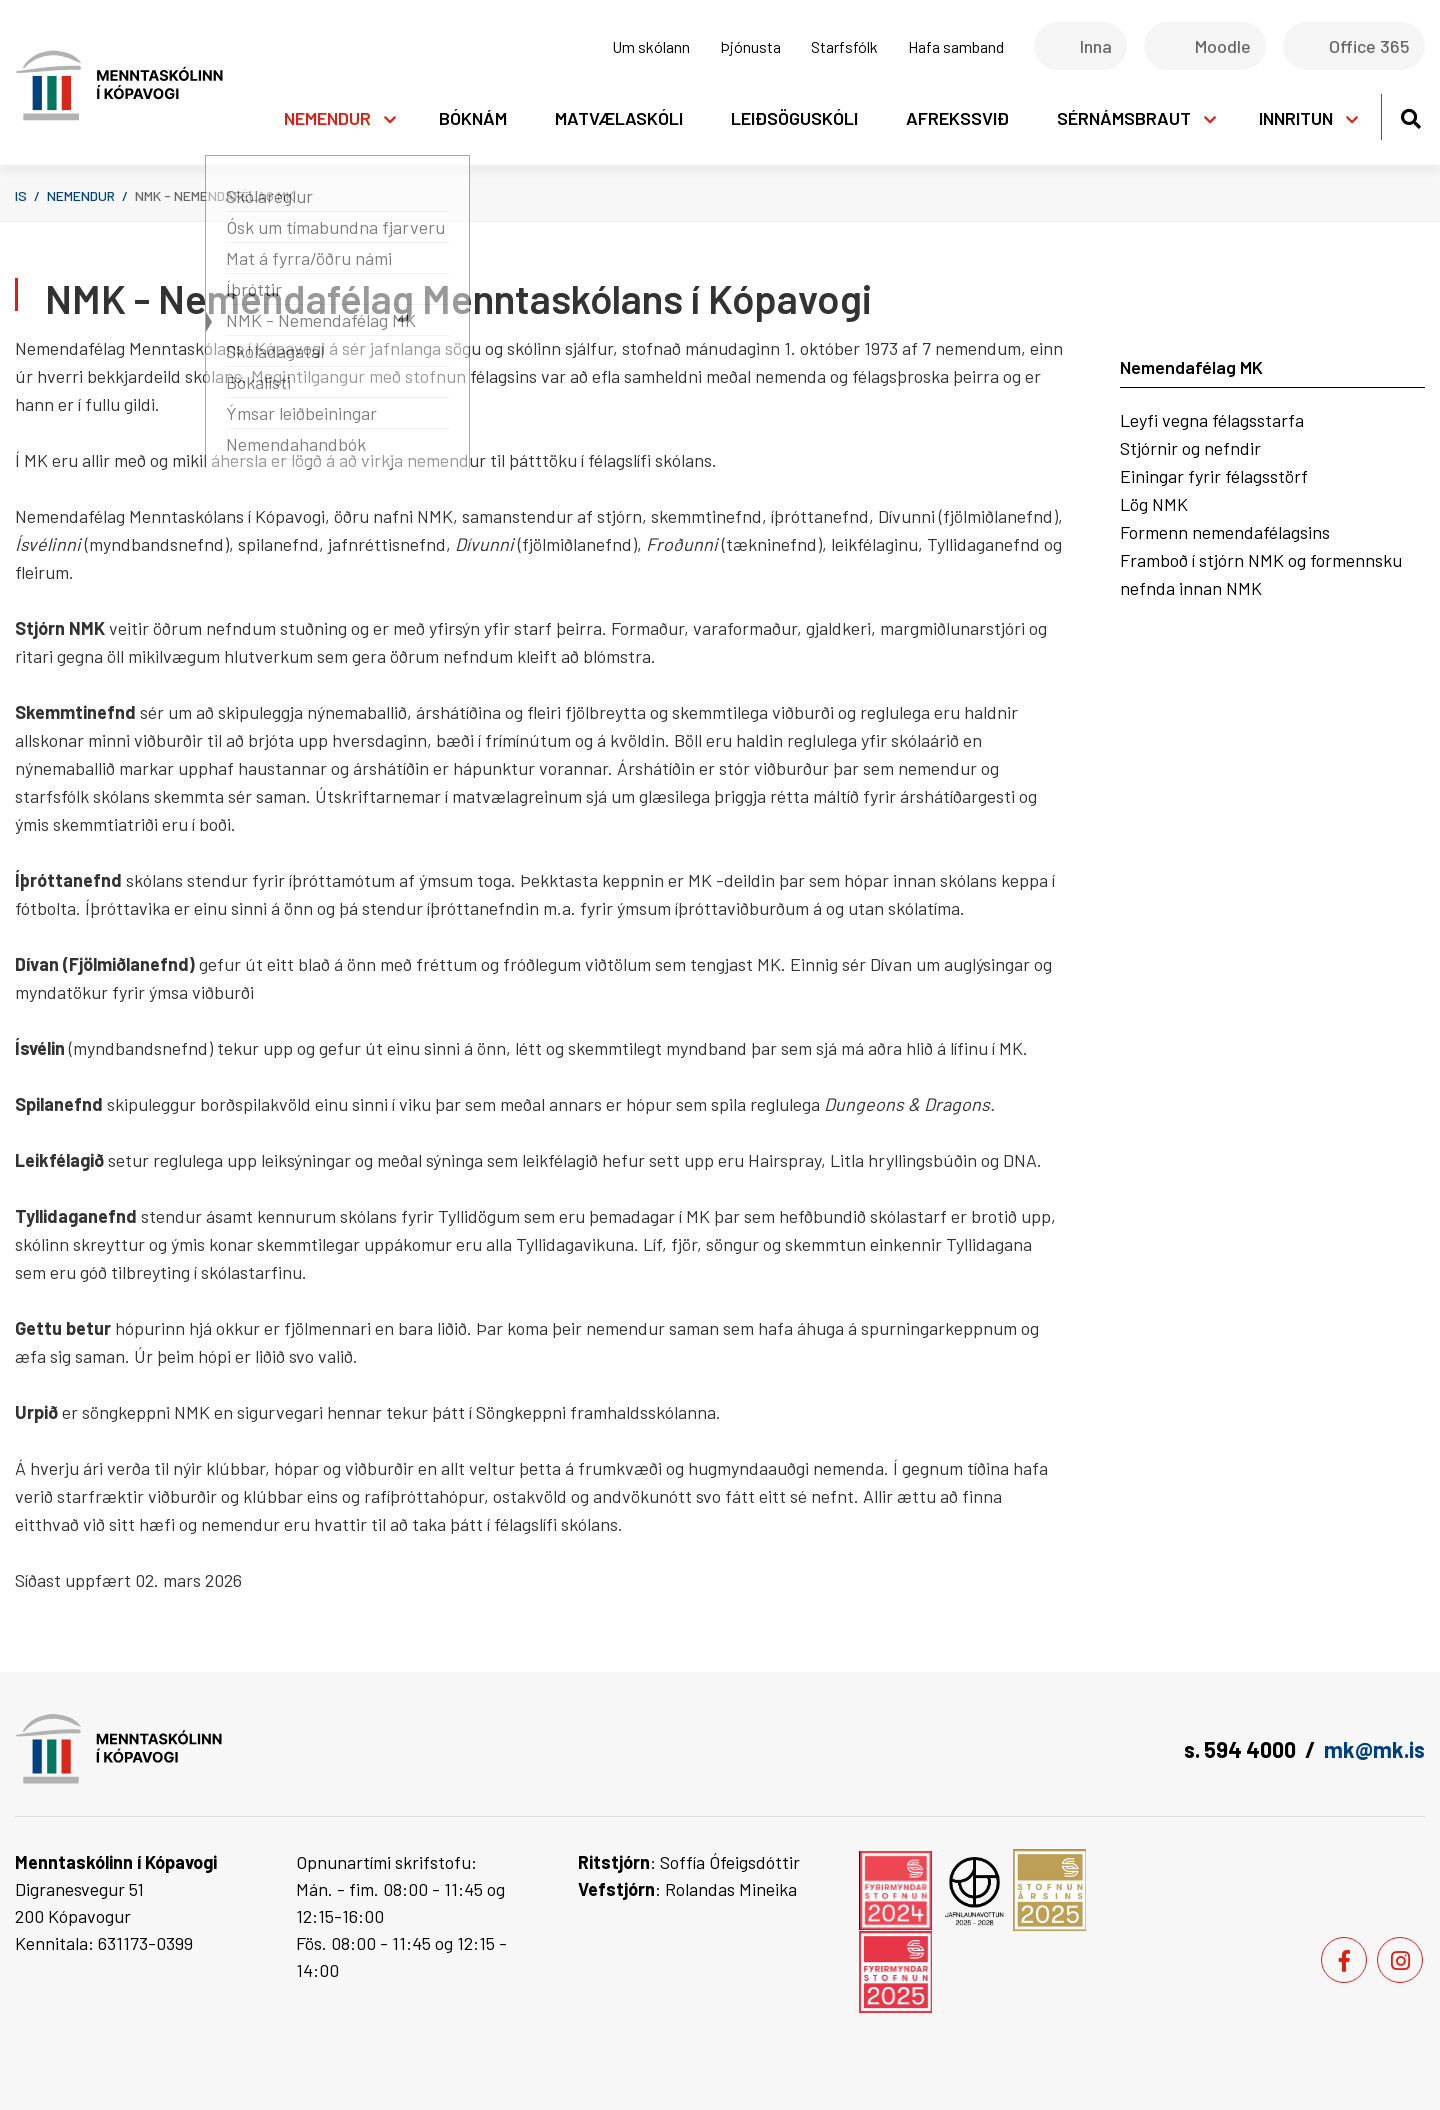 This screenshot has height=2110, width=1440. What do you see at coordinates (1240, 1749) in the screenshot?
I see `s. 594 4000` at bounding box center [1240, 1749].